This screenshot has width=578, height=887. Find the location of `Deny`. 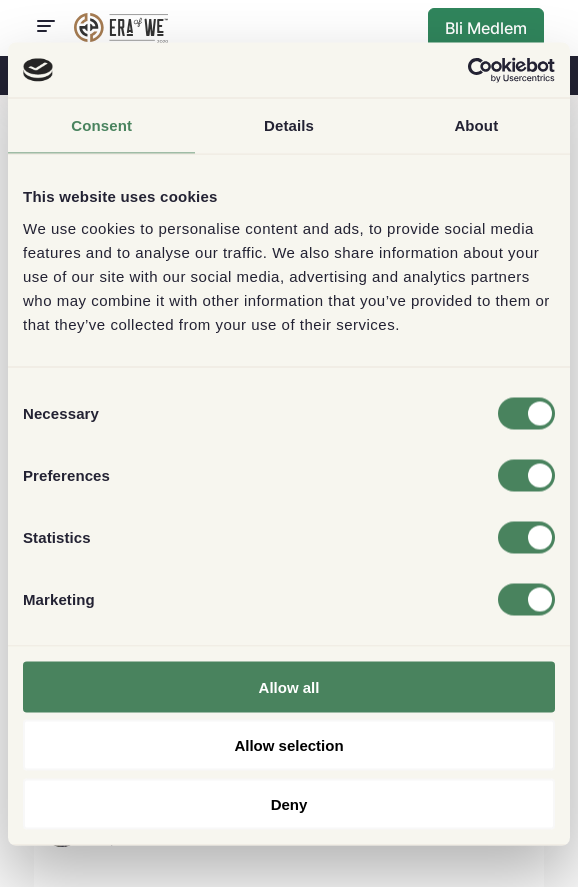

Deny is located at coordinates (289, 803).